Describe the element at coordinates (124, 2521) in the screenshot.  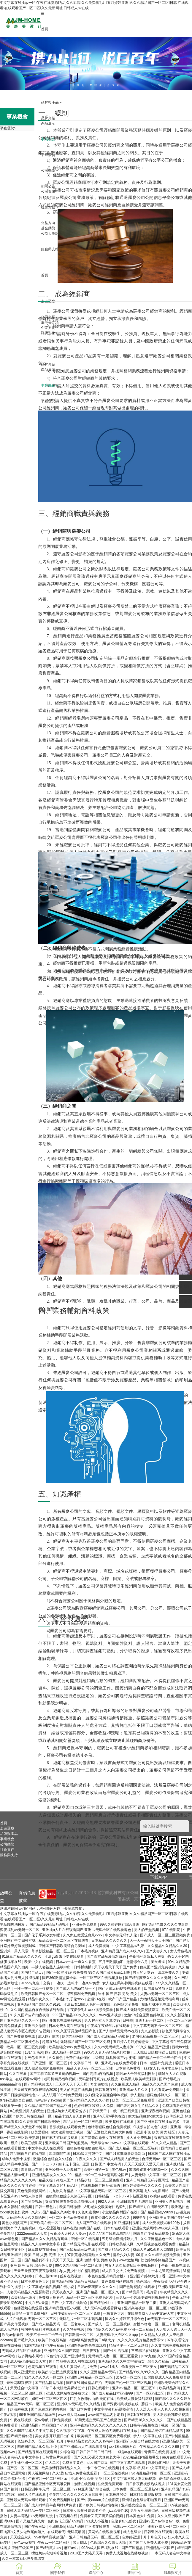
I see `色偷偷av老熟女` at that location.